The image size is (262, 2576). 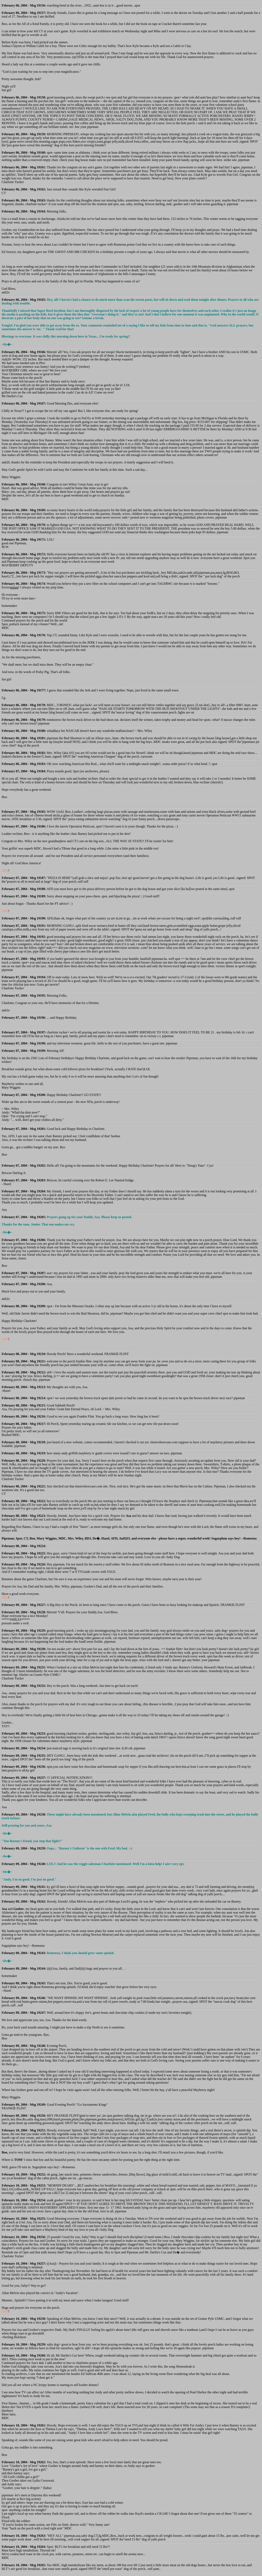 What do you see at coordinates (24, 2185) in the screenshot?
I see `February 10, 2004 - Msg 19253:` at bounding box center [24, 2185].